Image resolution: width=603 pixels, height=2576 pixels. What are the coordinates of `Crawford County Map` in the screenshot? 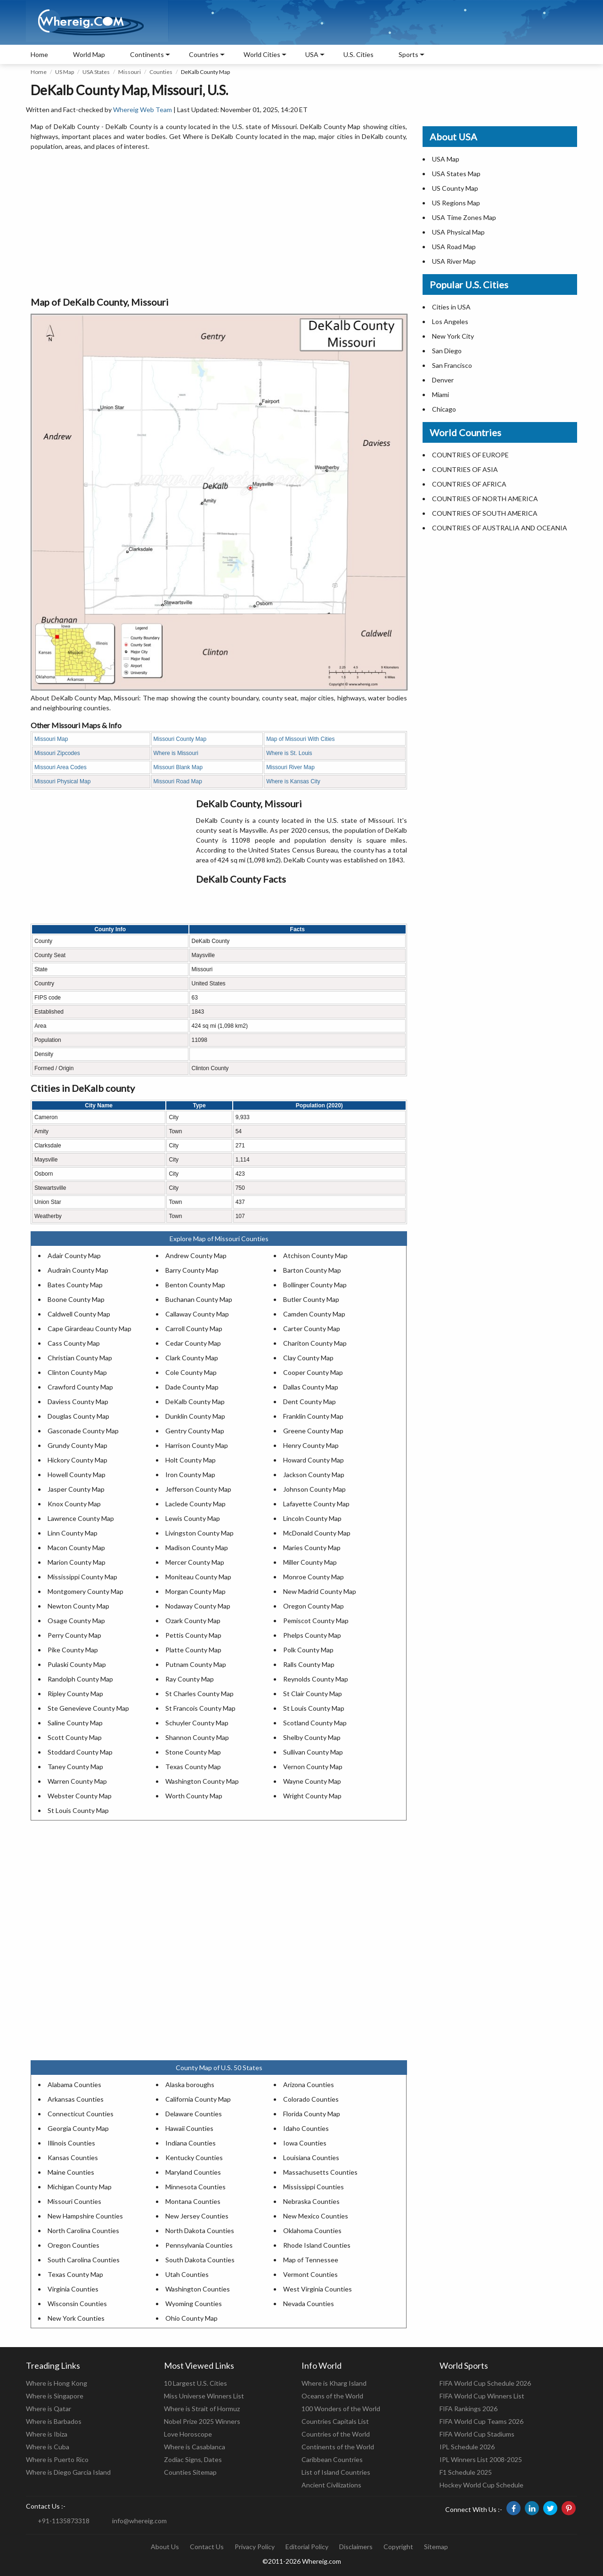 It's located at (80, 1387).